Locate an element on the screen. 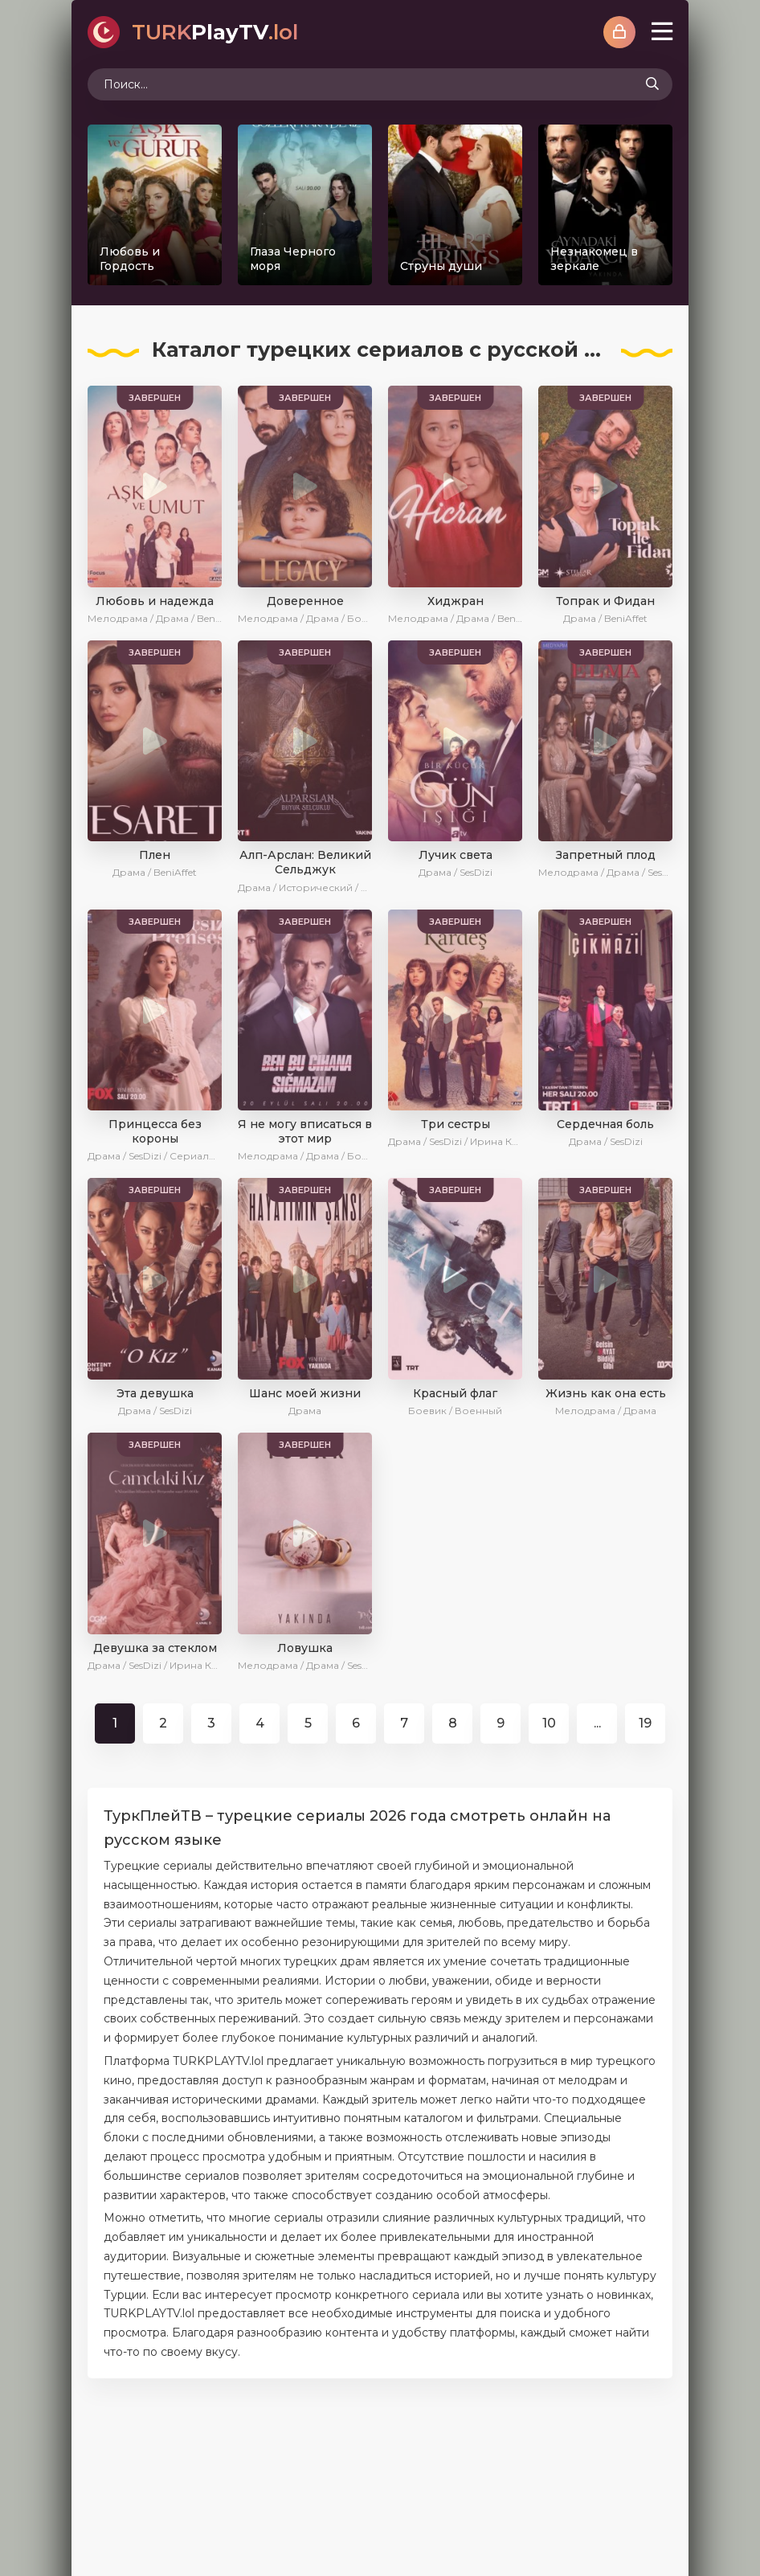  PlayTV is located at coordinates (215, 32).